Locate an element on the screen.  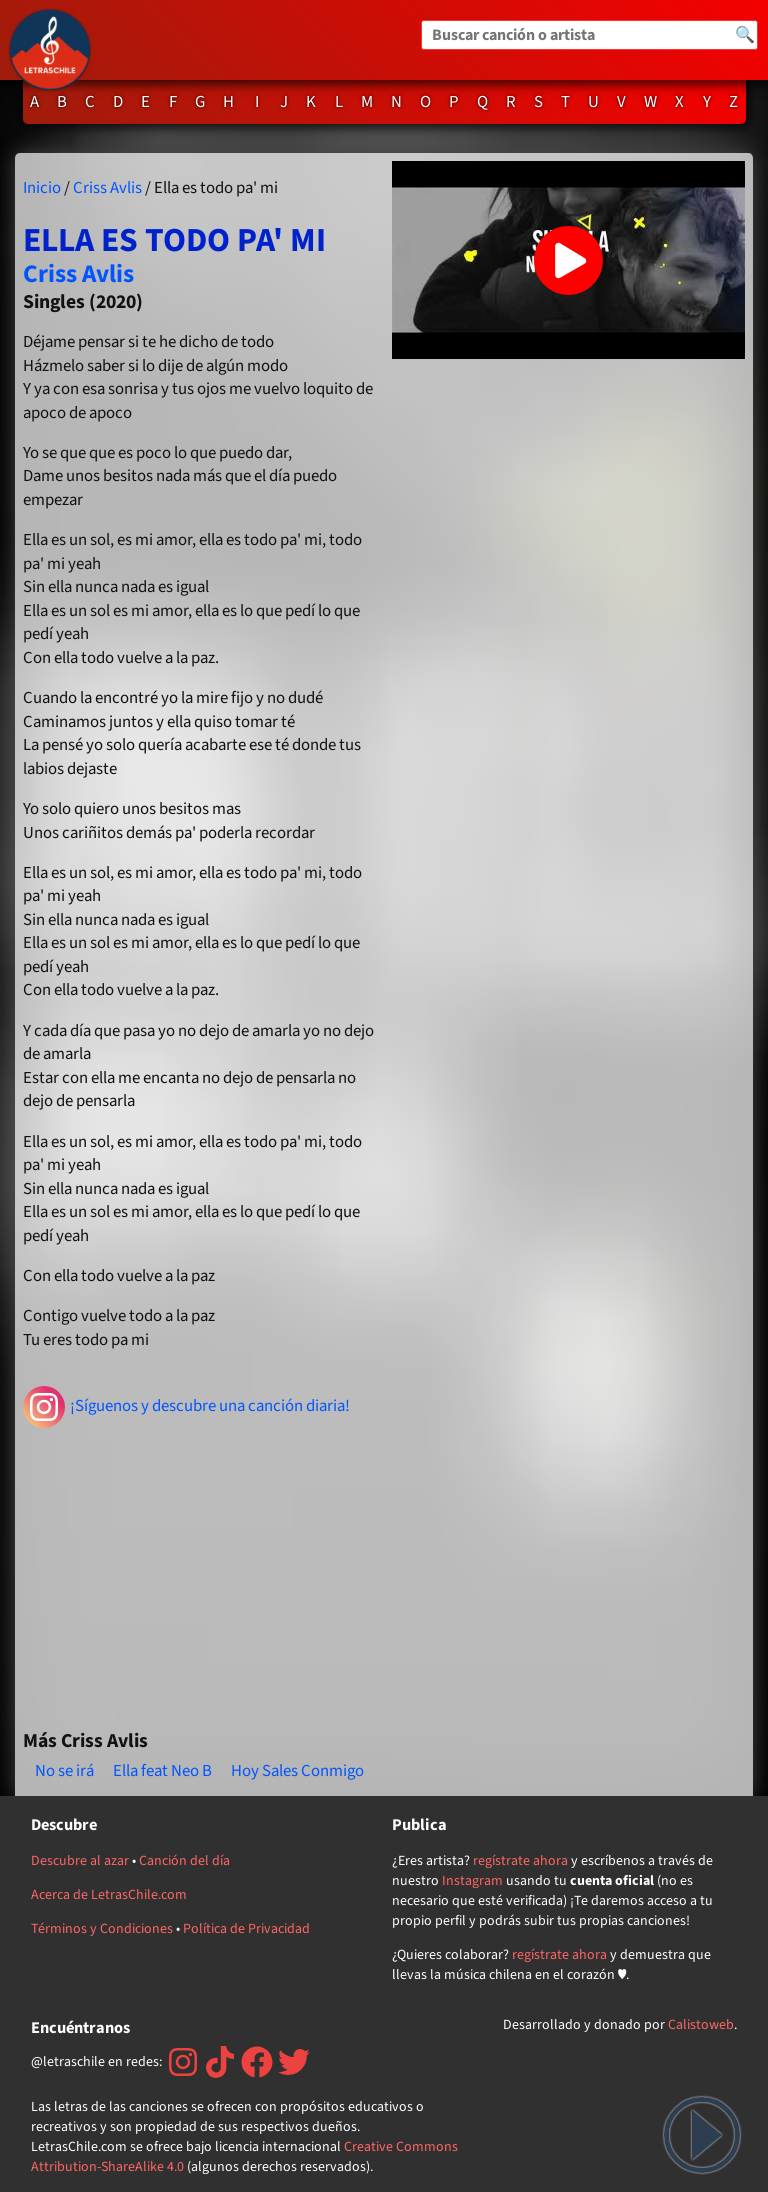
¡Síguenos y descubre una canción diaria! is located at coordinates (186, 1407).